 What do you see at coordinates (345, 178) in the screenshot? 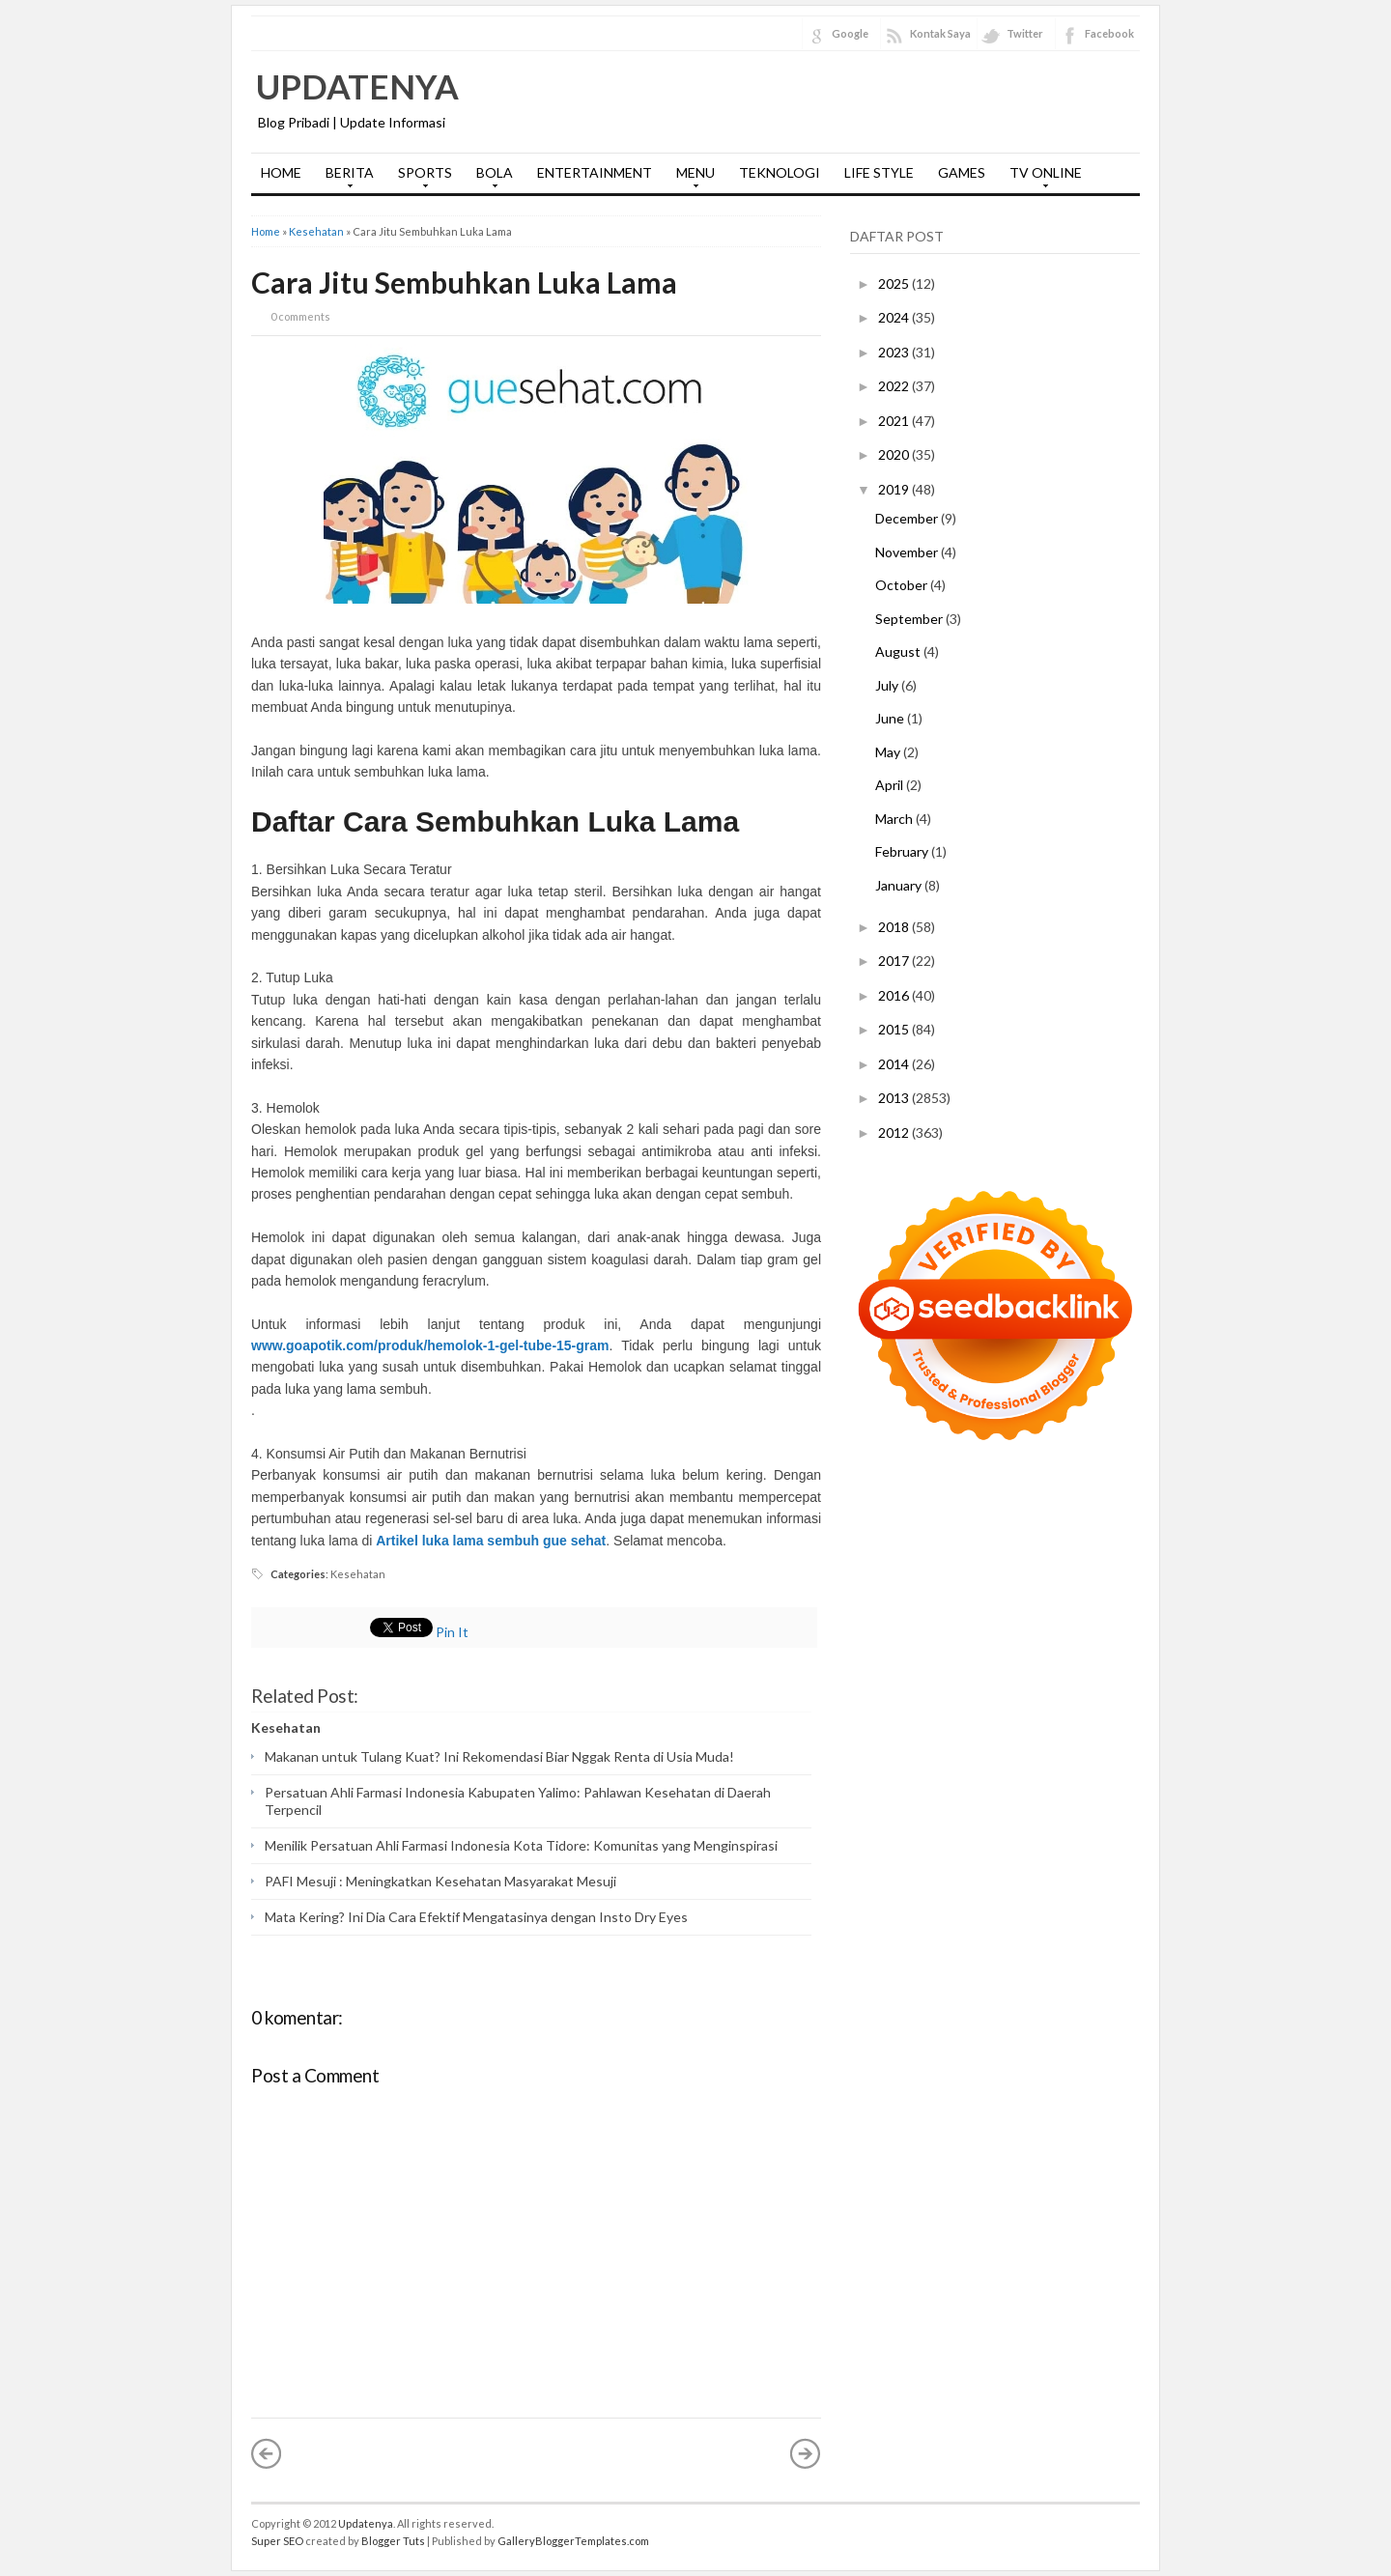
I see `BERITA` at bounding box center [345, 178].